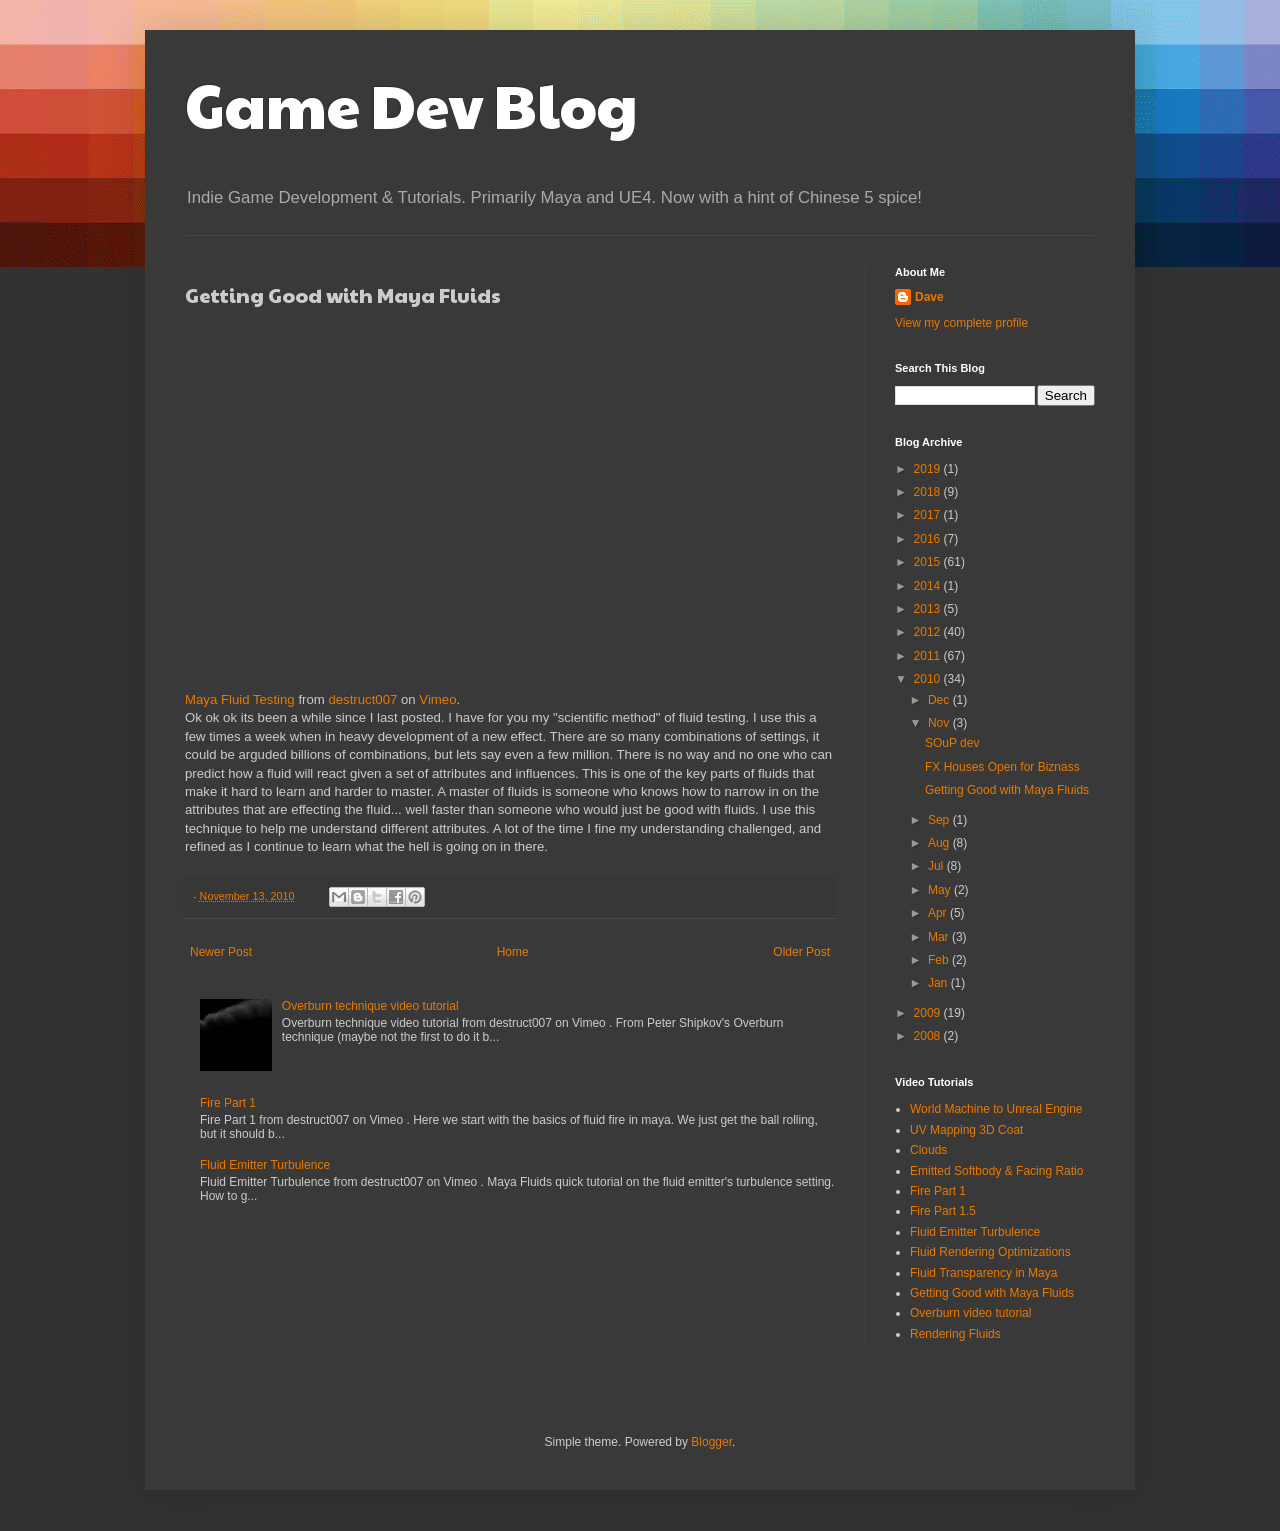  What do you see at coordinates (801, 952) in the screenshot?
I see `Older Post` at bounding box center [801, 952].